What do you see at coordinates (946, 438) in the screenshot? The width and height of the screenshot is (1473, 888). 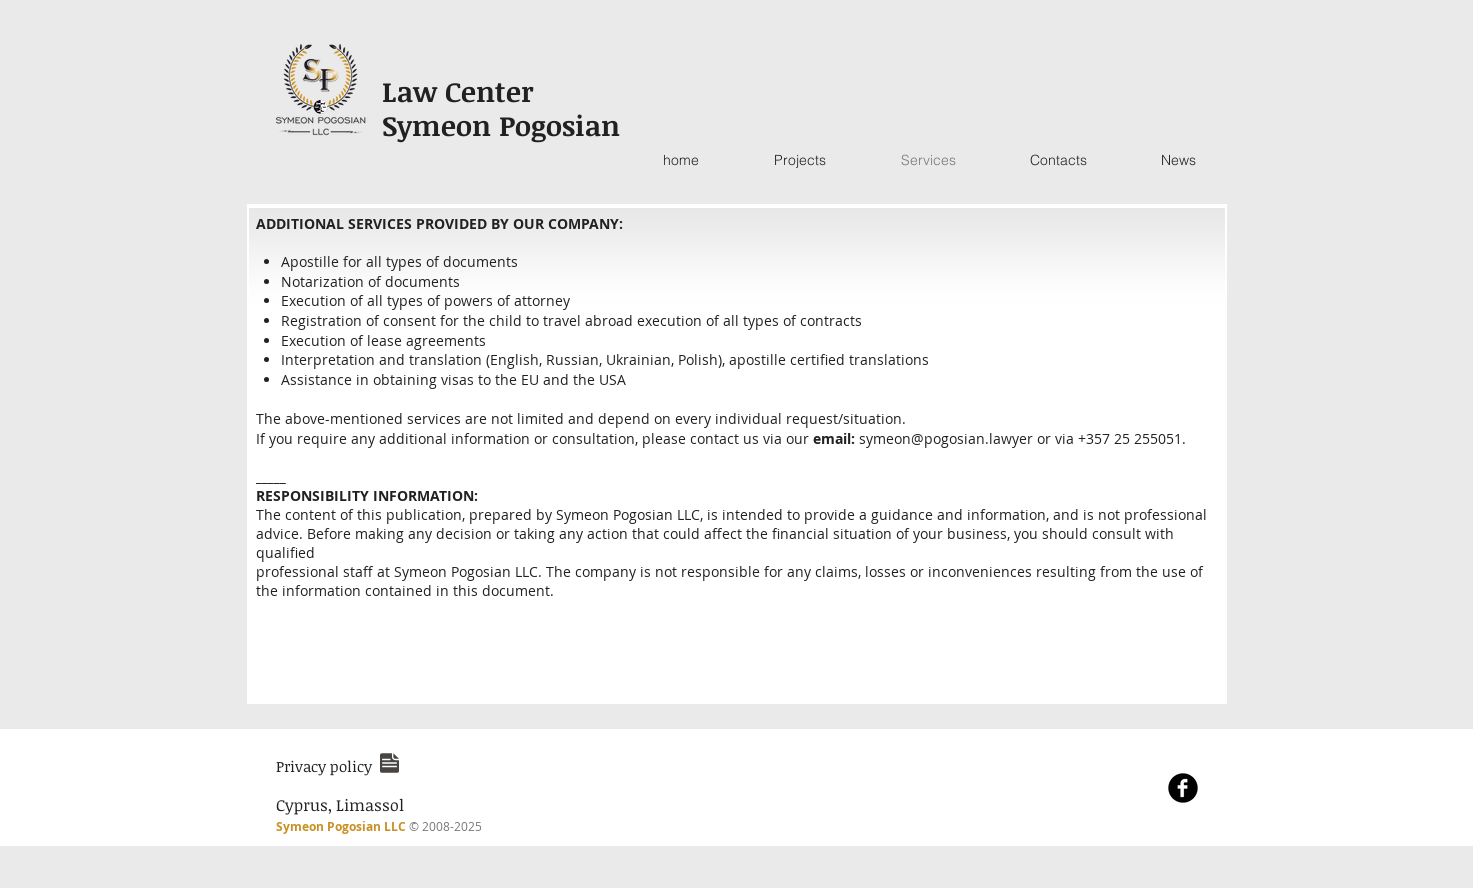 I see `symeon@pogosian.lawyer` at bounding box center [946, 438].